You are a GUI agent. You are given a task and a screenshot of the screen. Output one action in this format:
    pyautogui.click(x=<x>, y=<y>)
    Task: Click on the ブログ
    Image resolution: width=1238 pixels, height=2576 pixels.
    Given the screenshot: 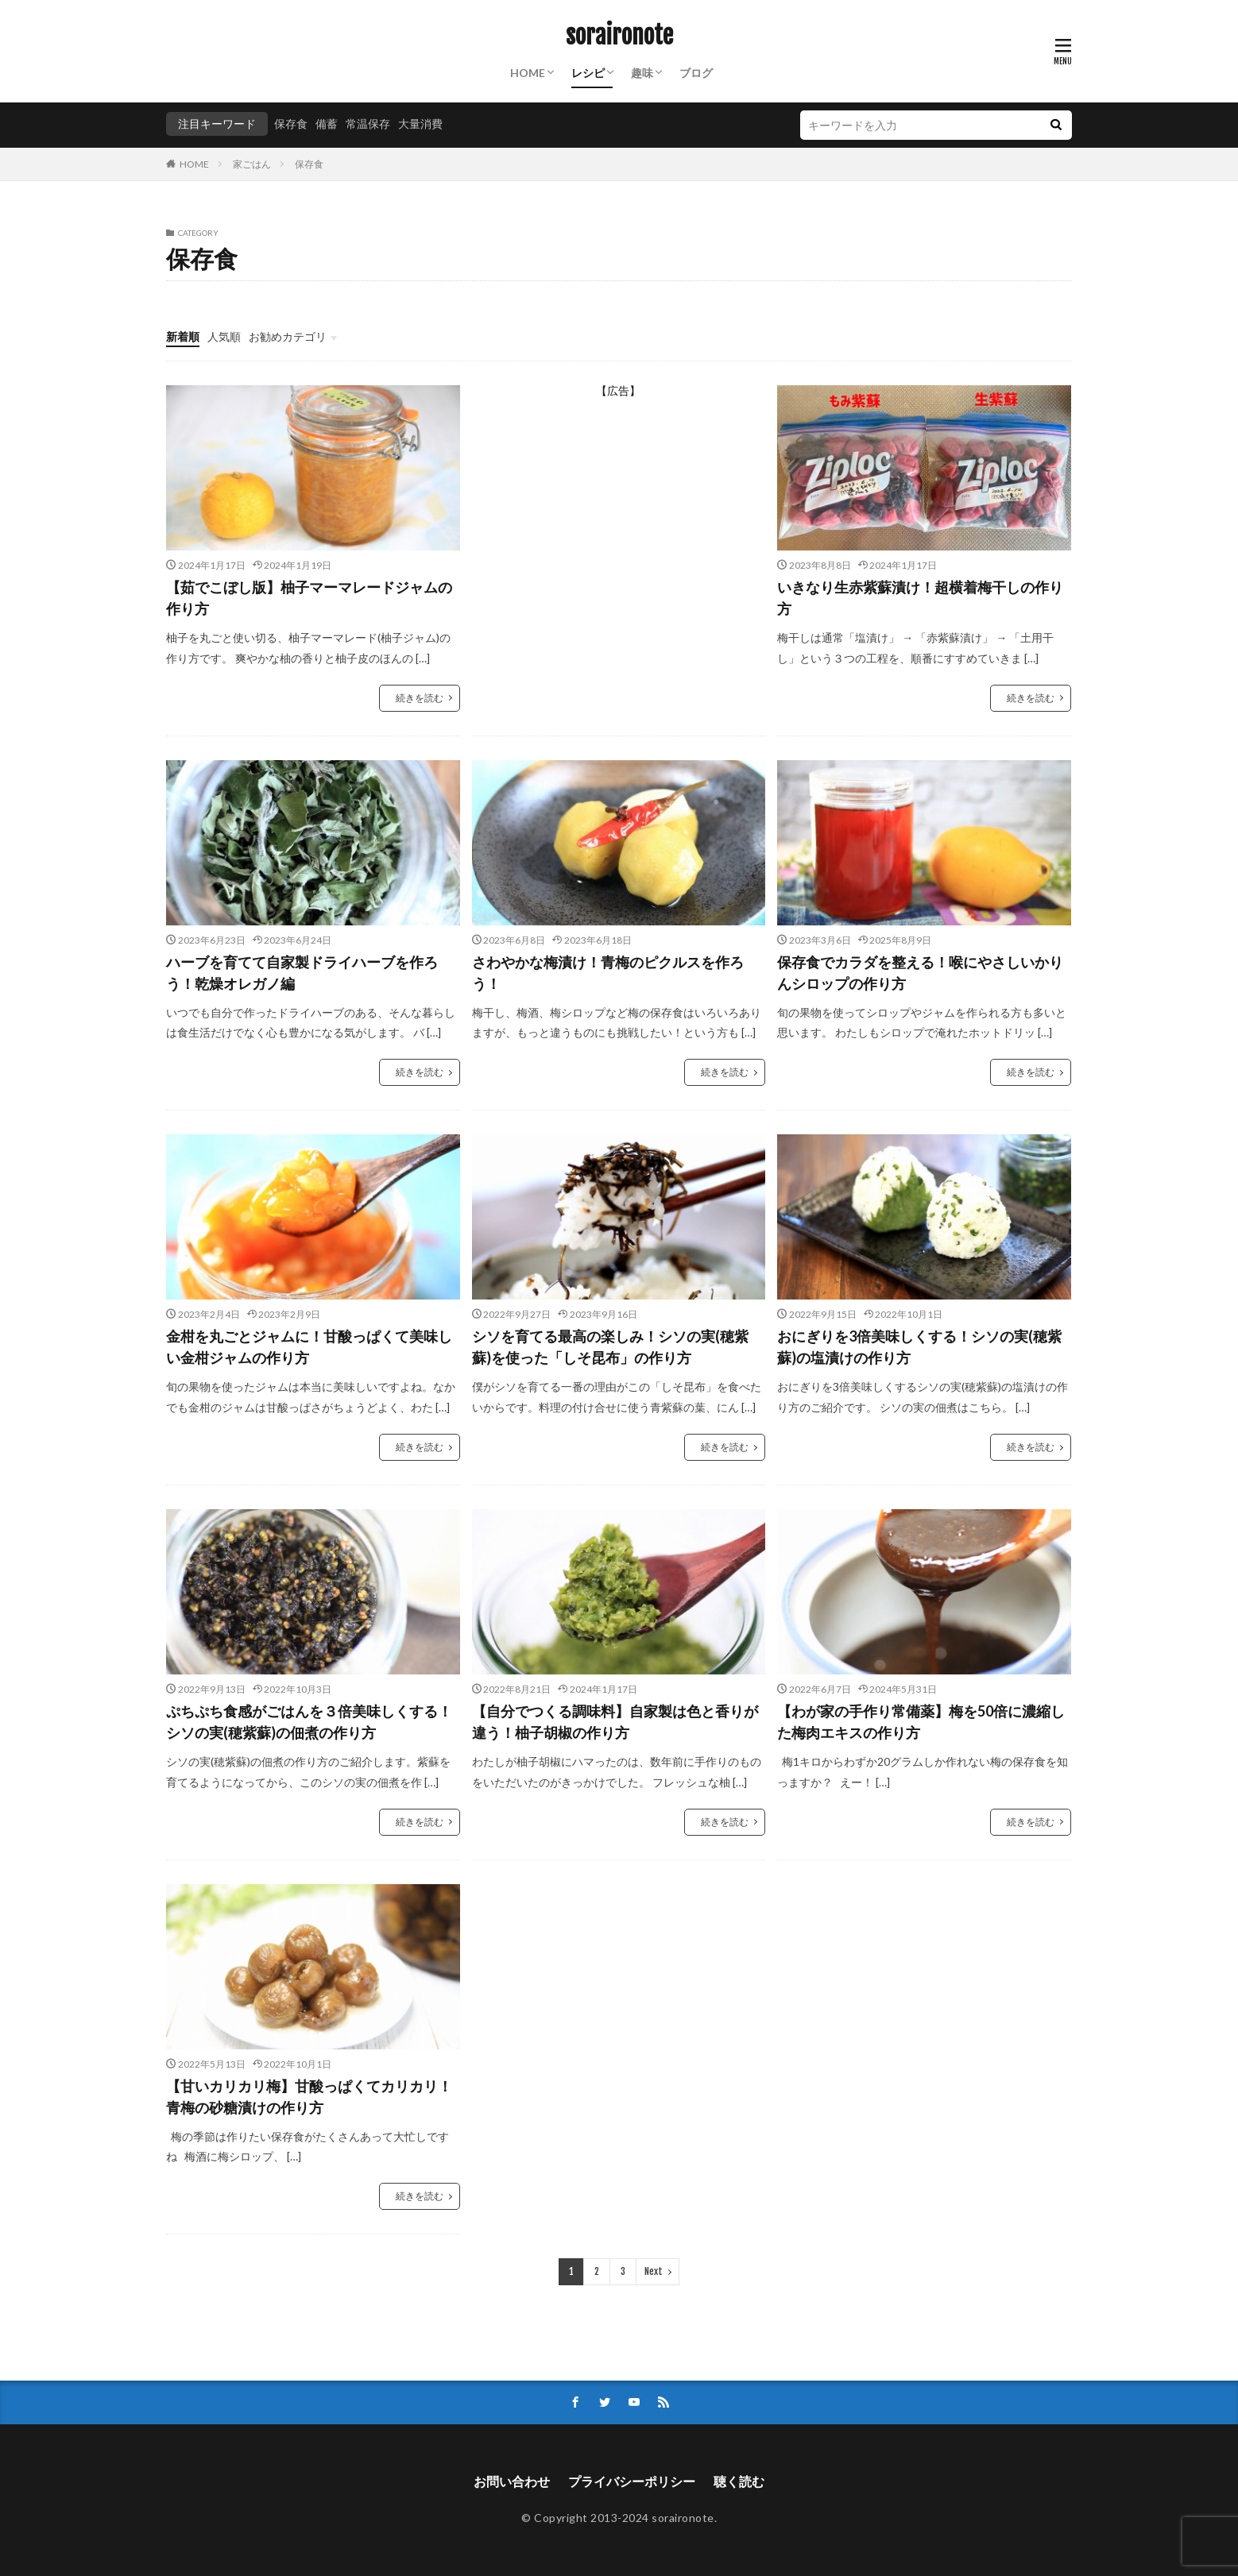 What is the action you would take?
    pyautogui.click(x=696, y=72)
    